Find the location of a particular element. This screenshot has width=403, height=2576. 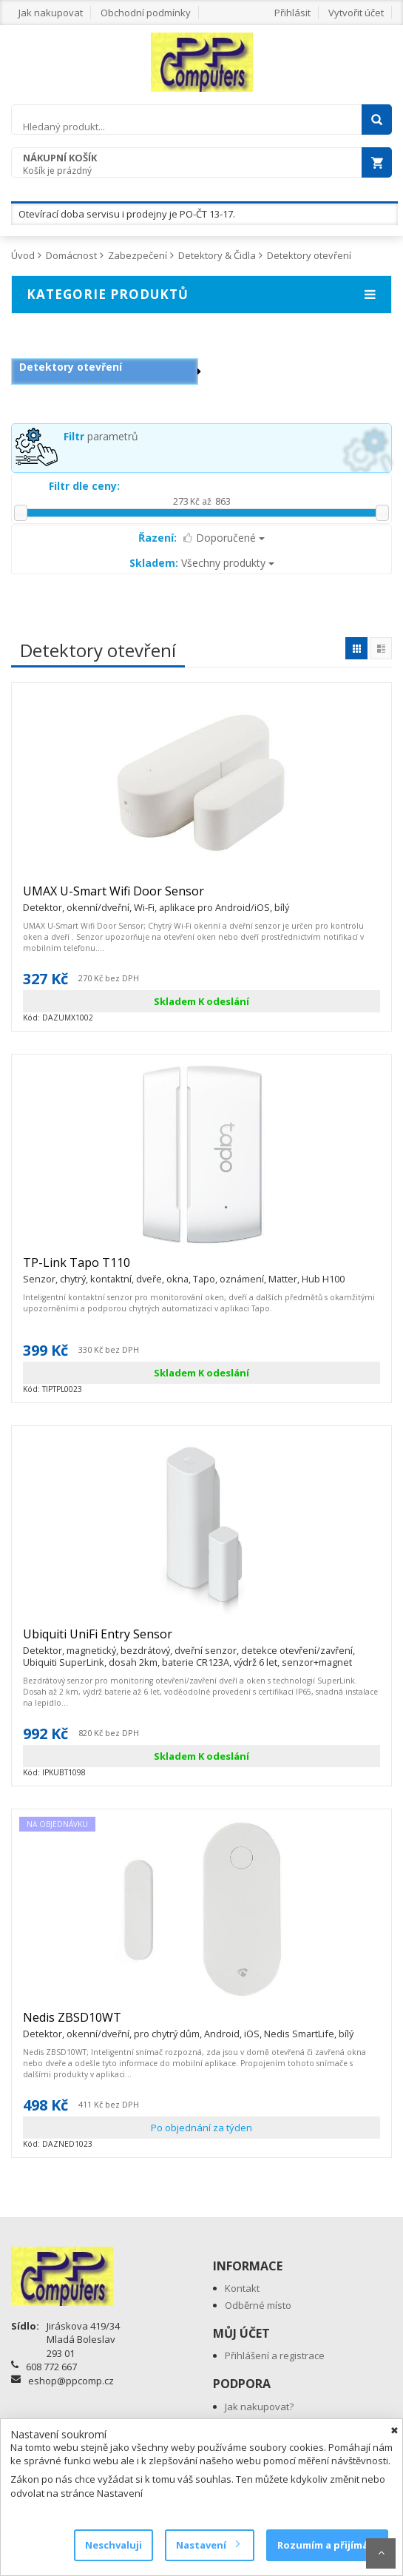

parametrů is located at coordinates (101, 436).